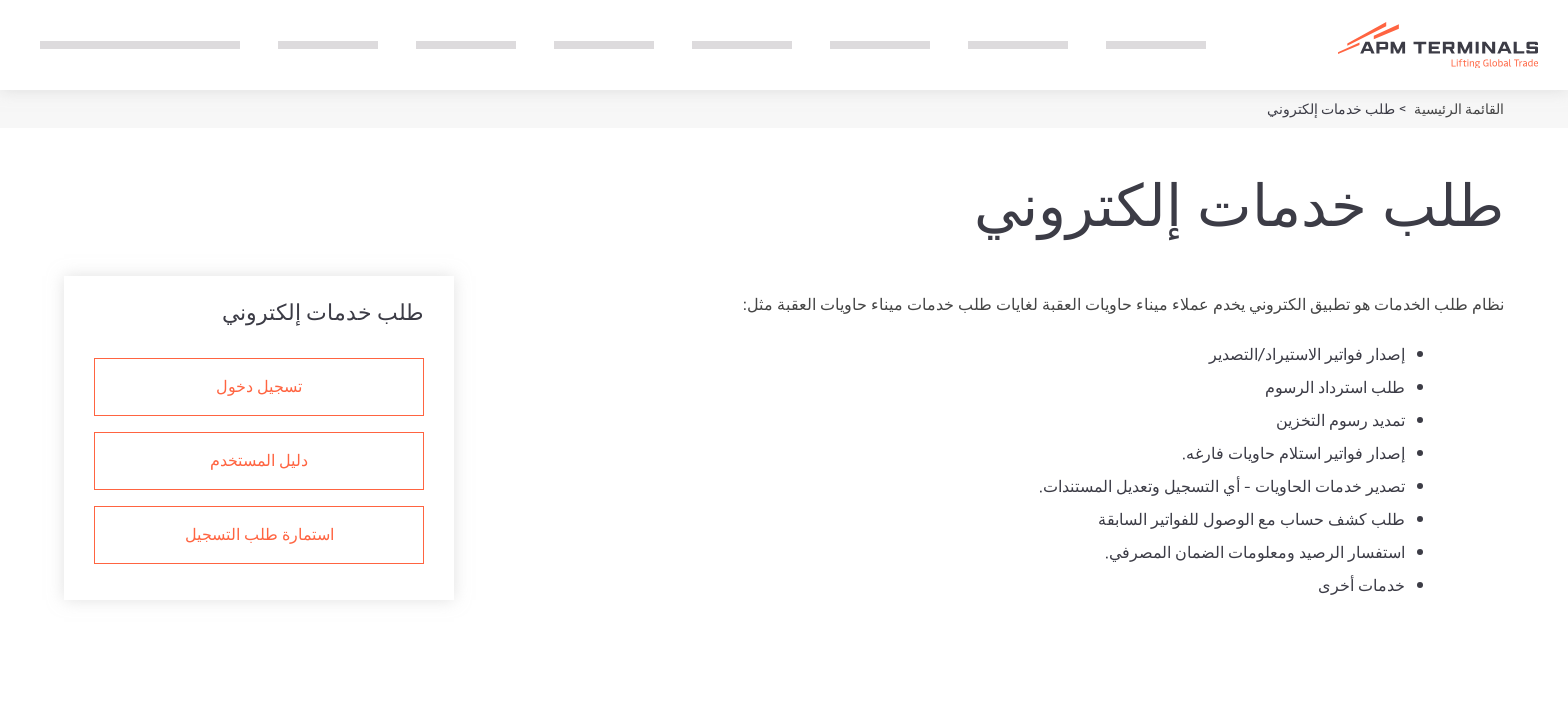 The height and width of the screenshot is (720, 1568). I want to click on استمارة طلب التسجيل, so click(259, 533).